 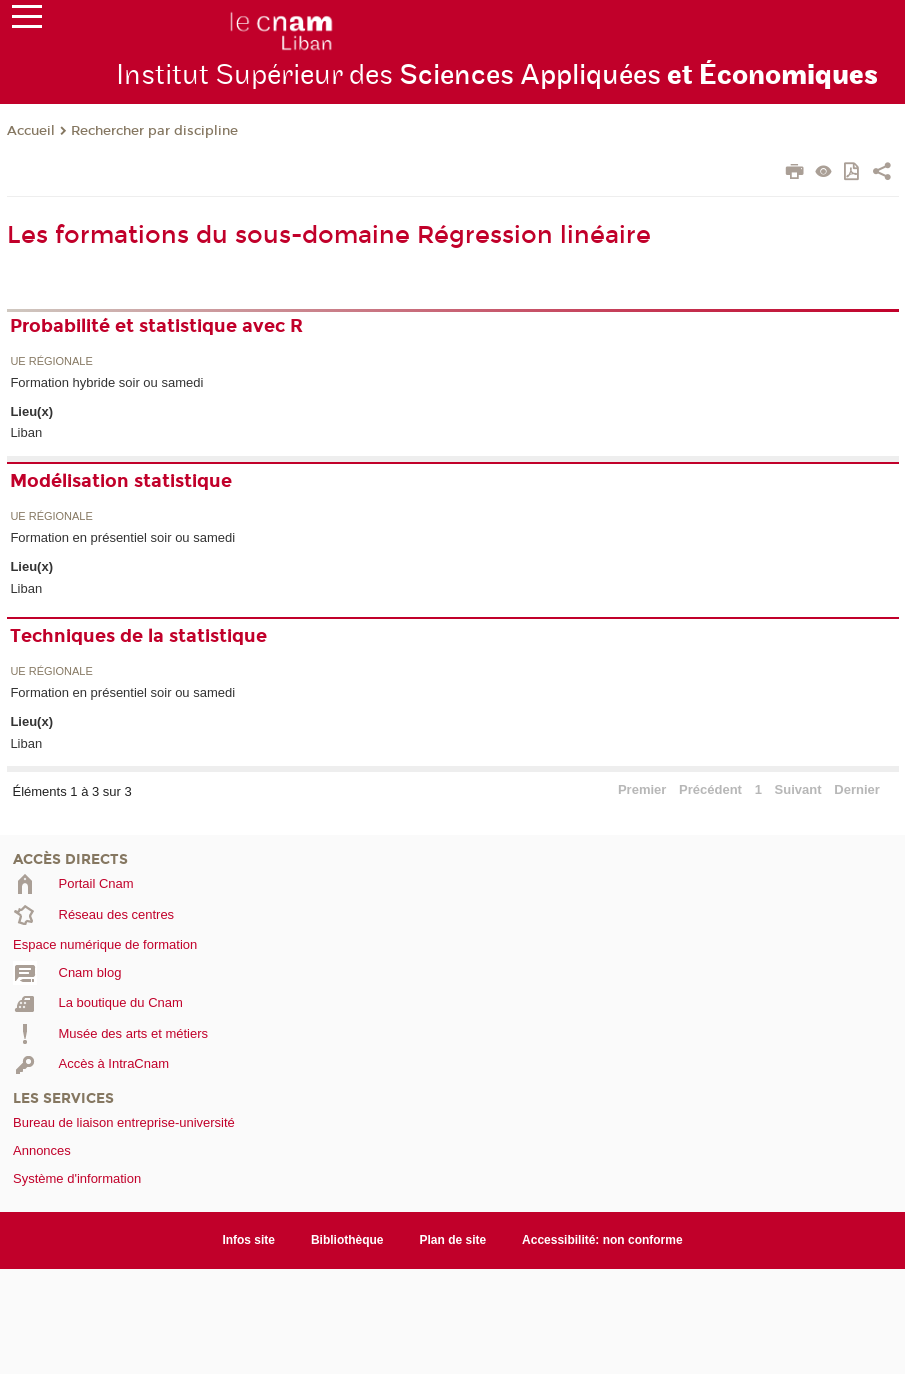 What do you see at coordinates (602, 1240) in the screenshot?
I see `Accessibilité: non conforme` at bounding box center [602, 1240].